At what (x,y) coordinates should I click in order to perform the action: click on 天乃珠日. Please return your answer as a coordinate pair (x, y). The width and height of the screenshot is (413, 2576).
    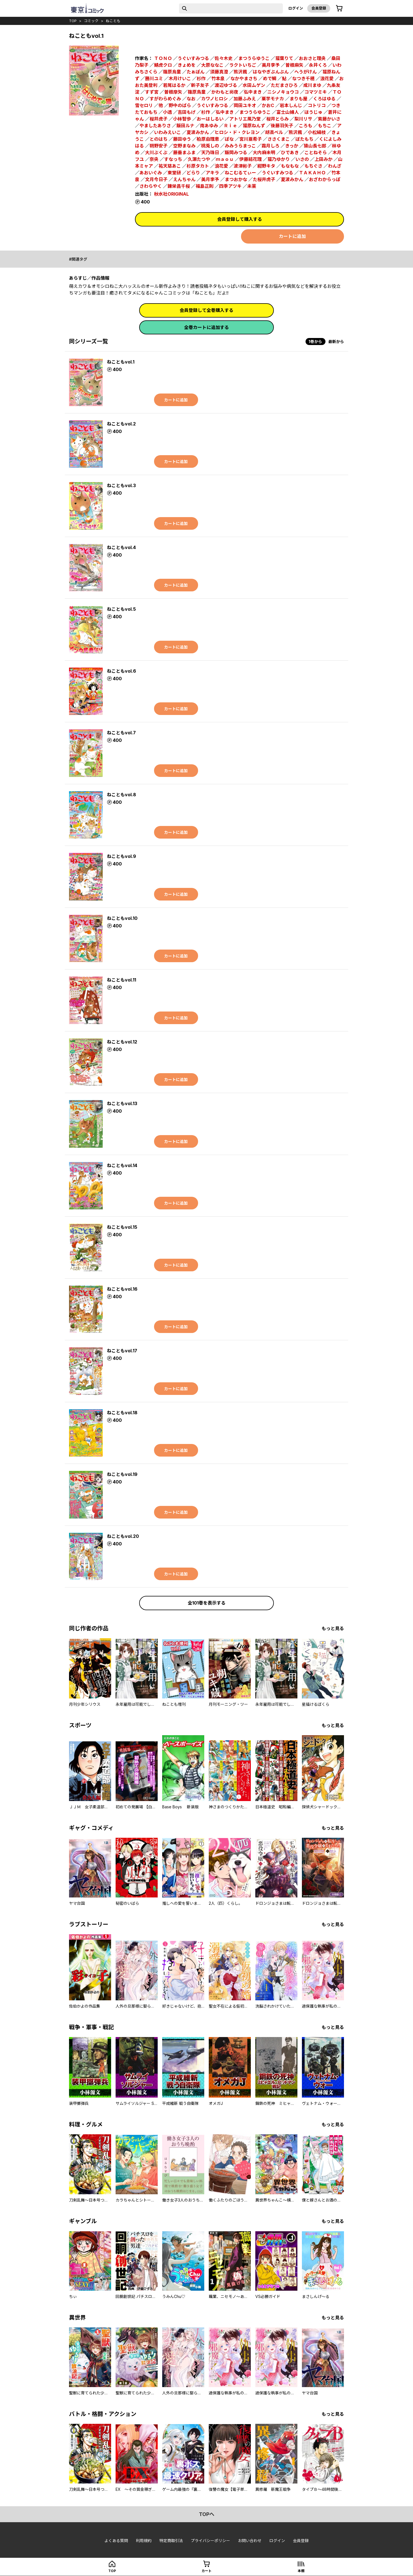
    Looking at the image, I should click on (210, 152).